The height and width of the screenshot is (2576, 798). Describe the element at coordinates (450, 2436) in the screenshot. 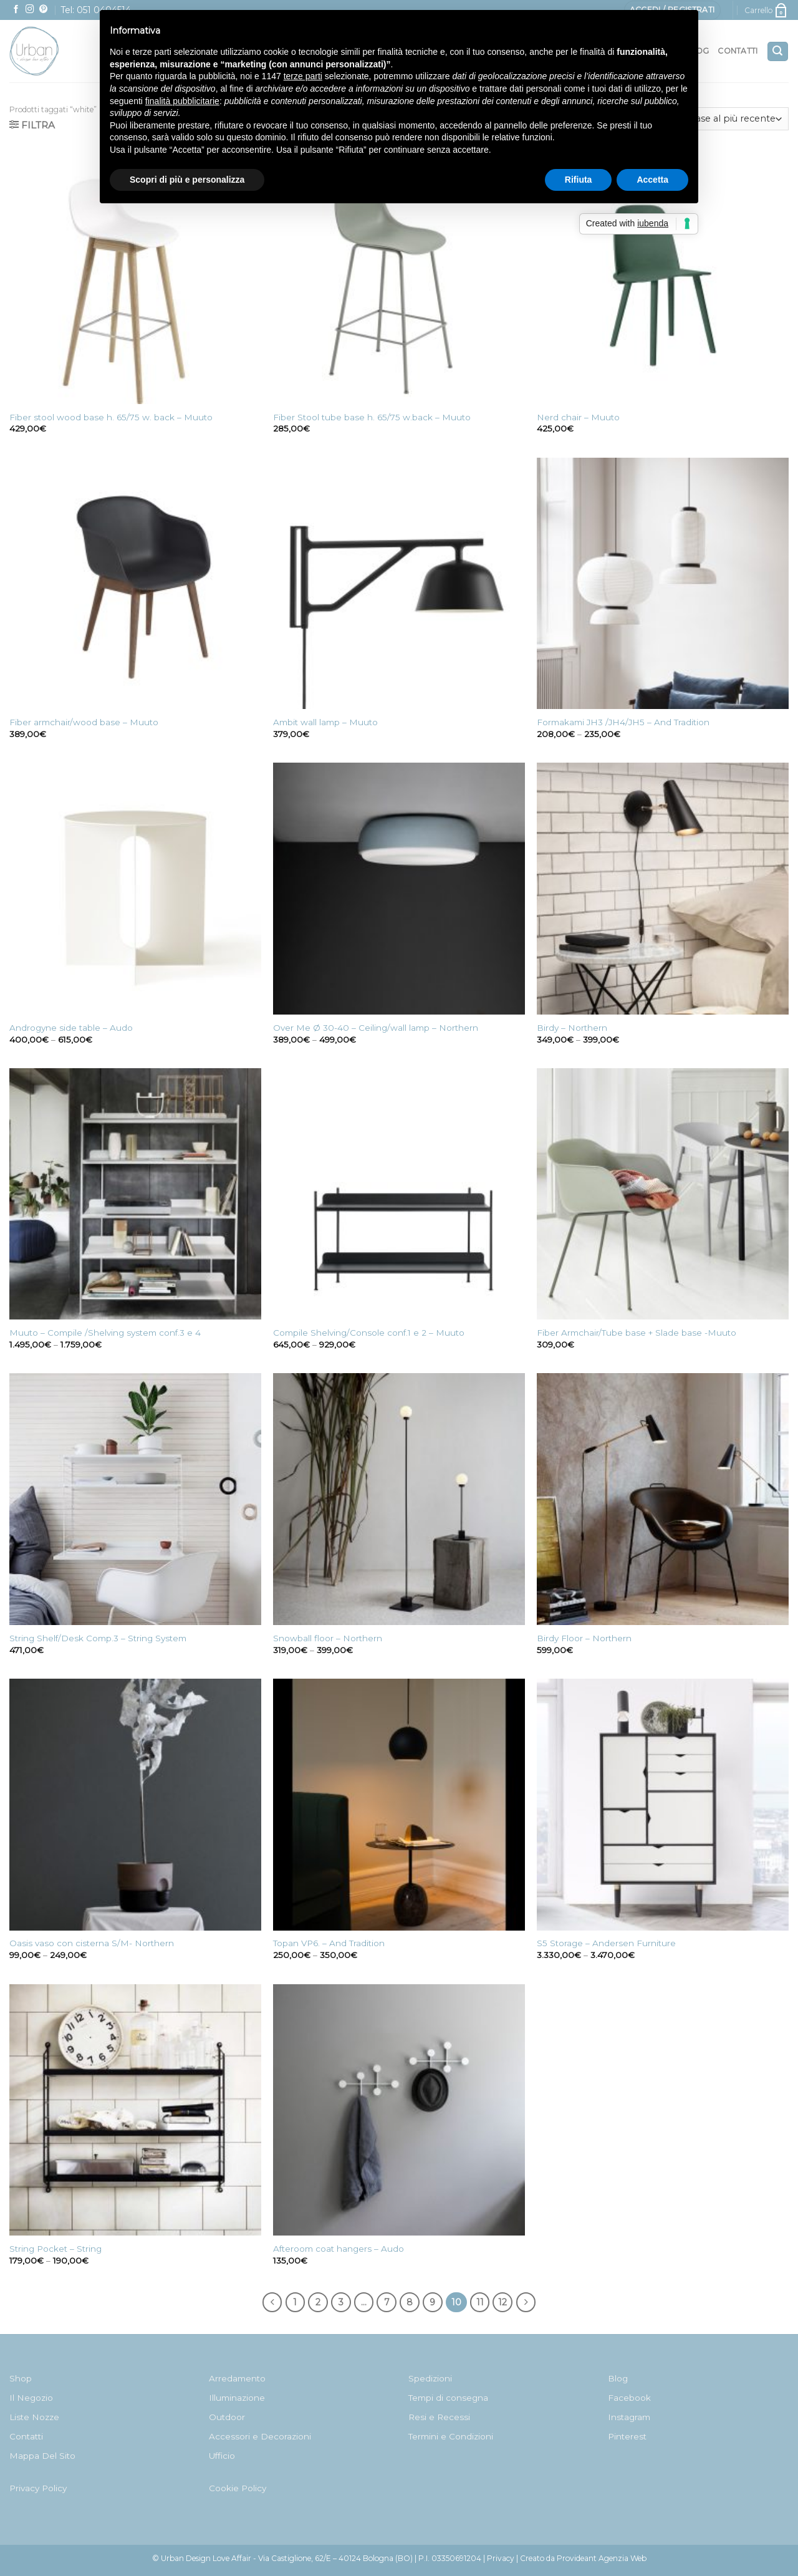

I see `Termini e Condizioni` at that location.